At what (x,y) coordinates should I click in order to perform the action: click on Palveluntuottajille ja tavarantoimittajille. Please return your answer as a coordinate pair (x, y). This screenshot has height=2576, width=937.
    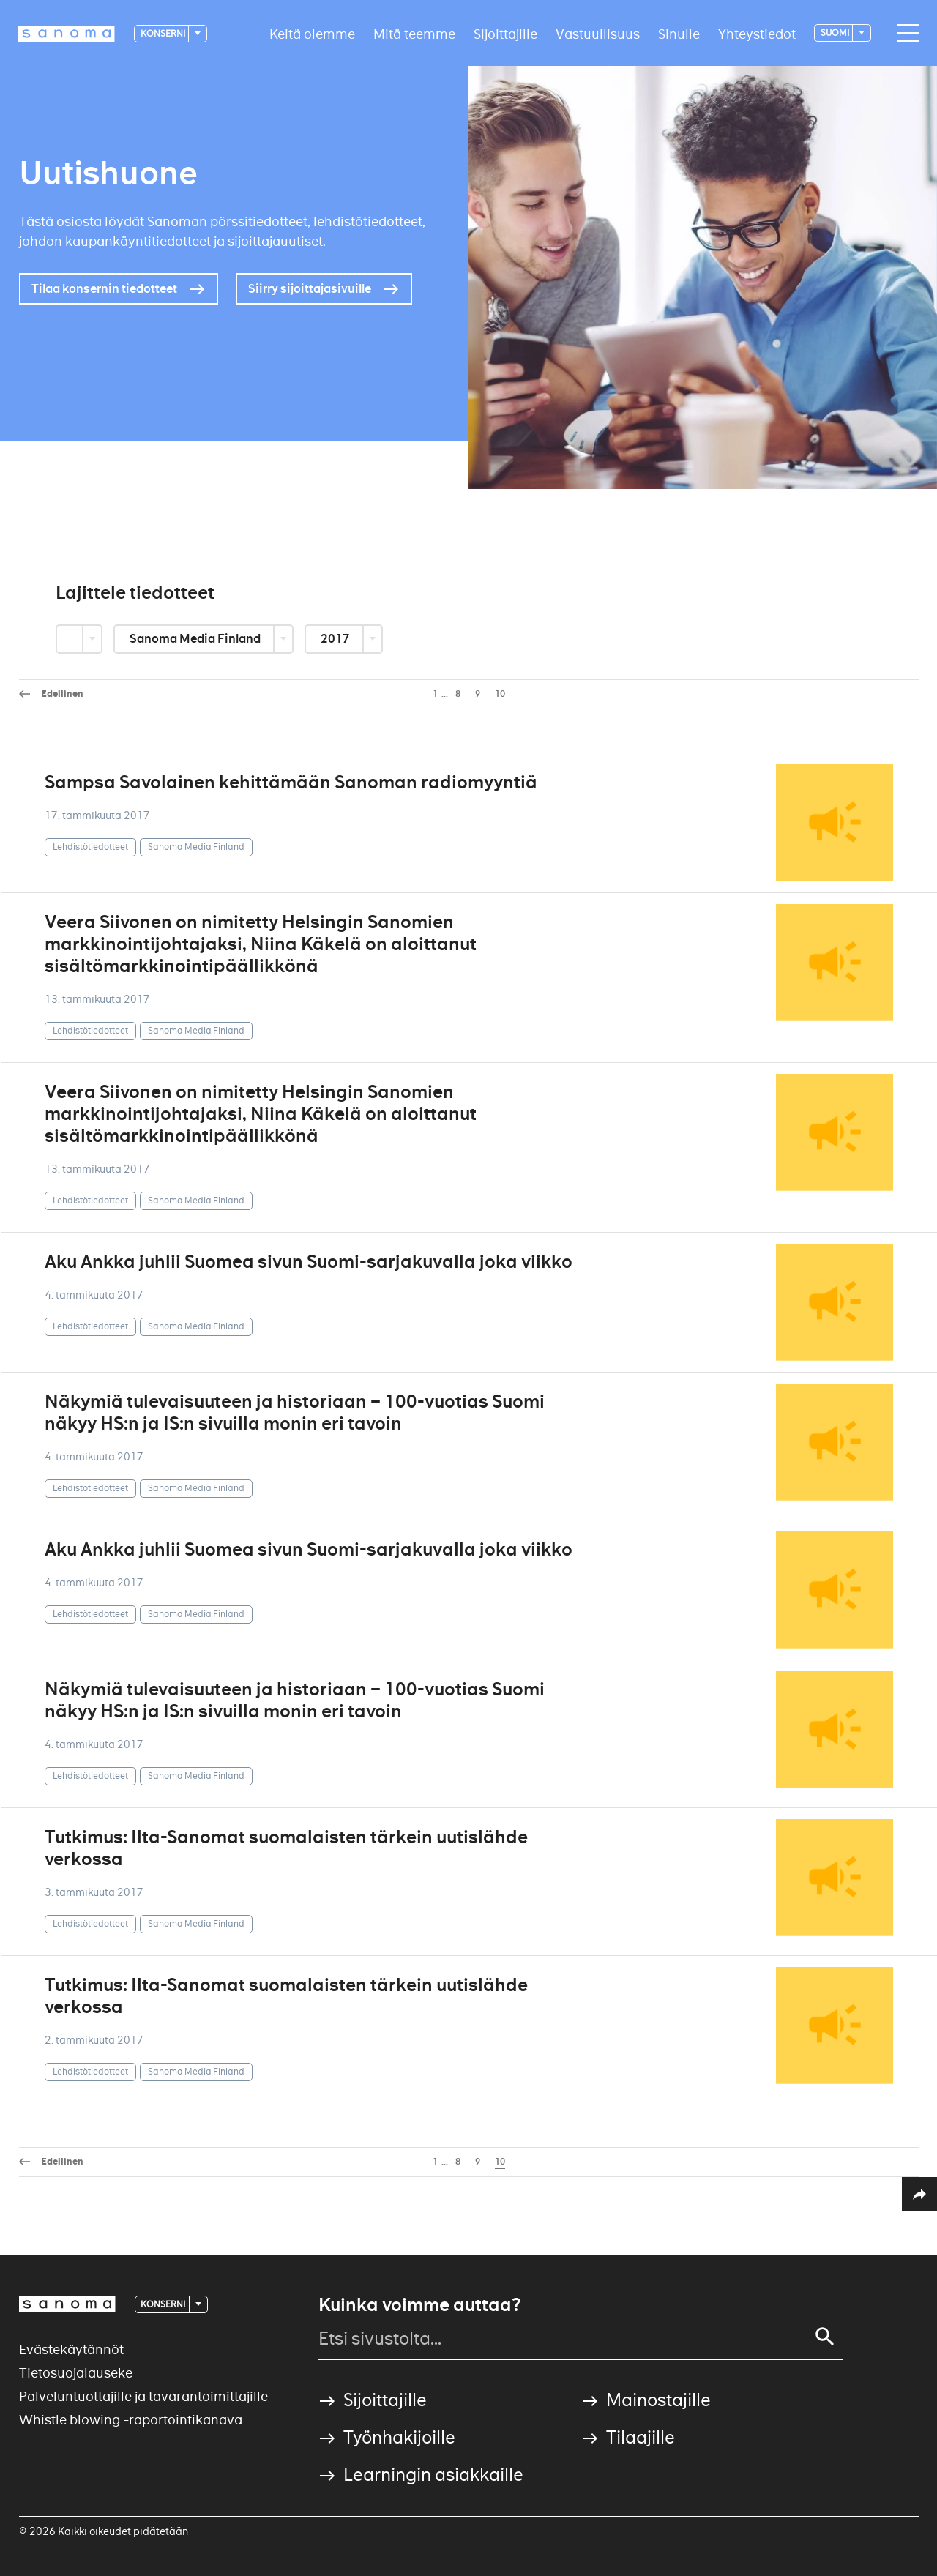
    Looking at the image, I should click on (143, 2396).